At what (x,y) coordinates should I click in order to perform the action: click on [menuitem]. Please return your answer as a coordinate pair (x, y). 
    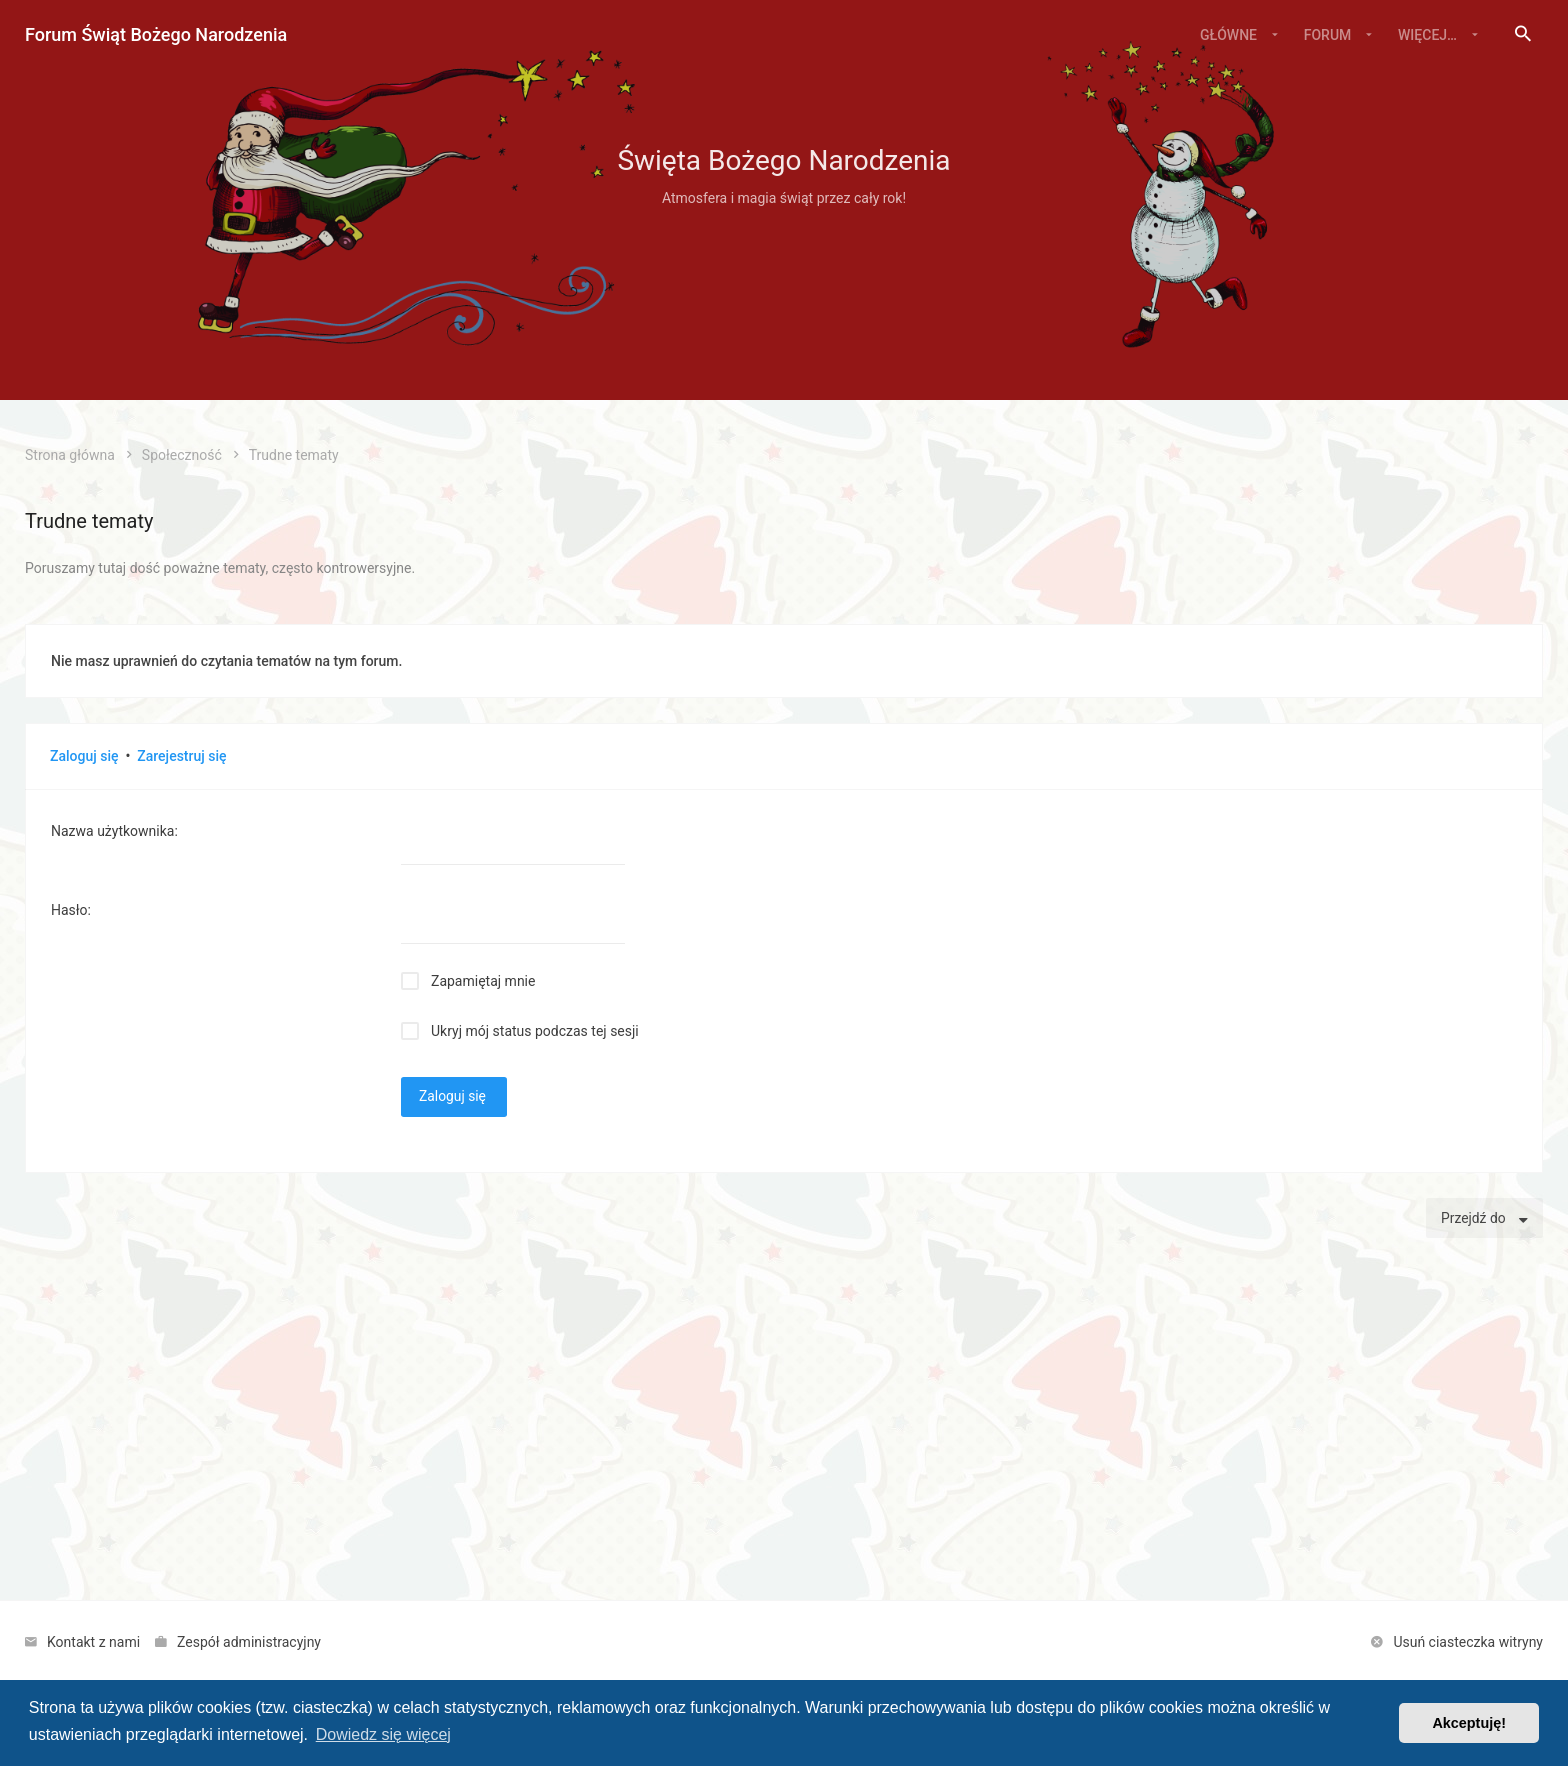
    Looking at the image, I should click on (1523, 35).